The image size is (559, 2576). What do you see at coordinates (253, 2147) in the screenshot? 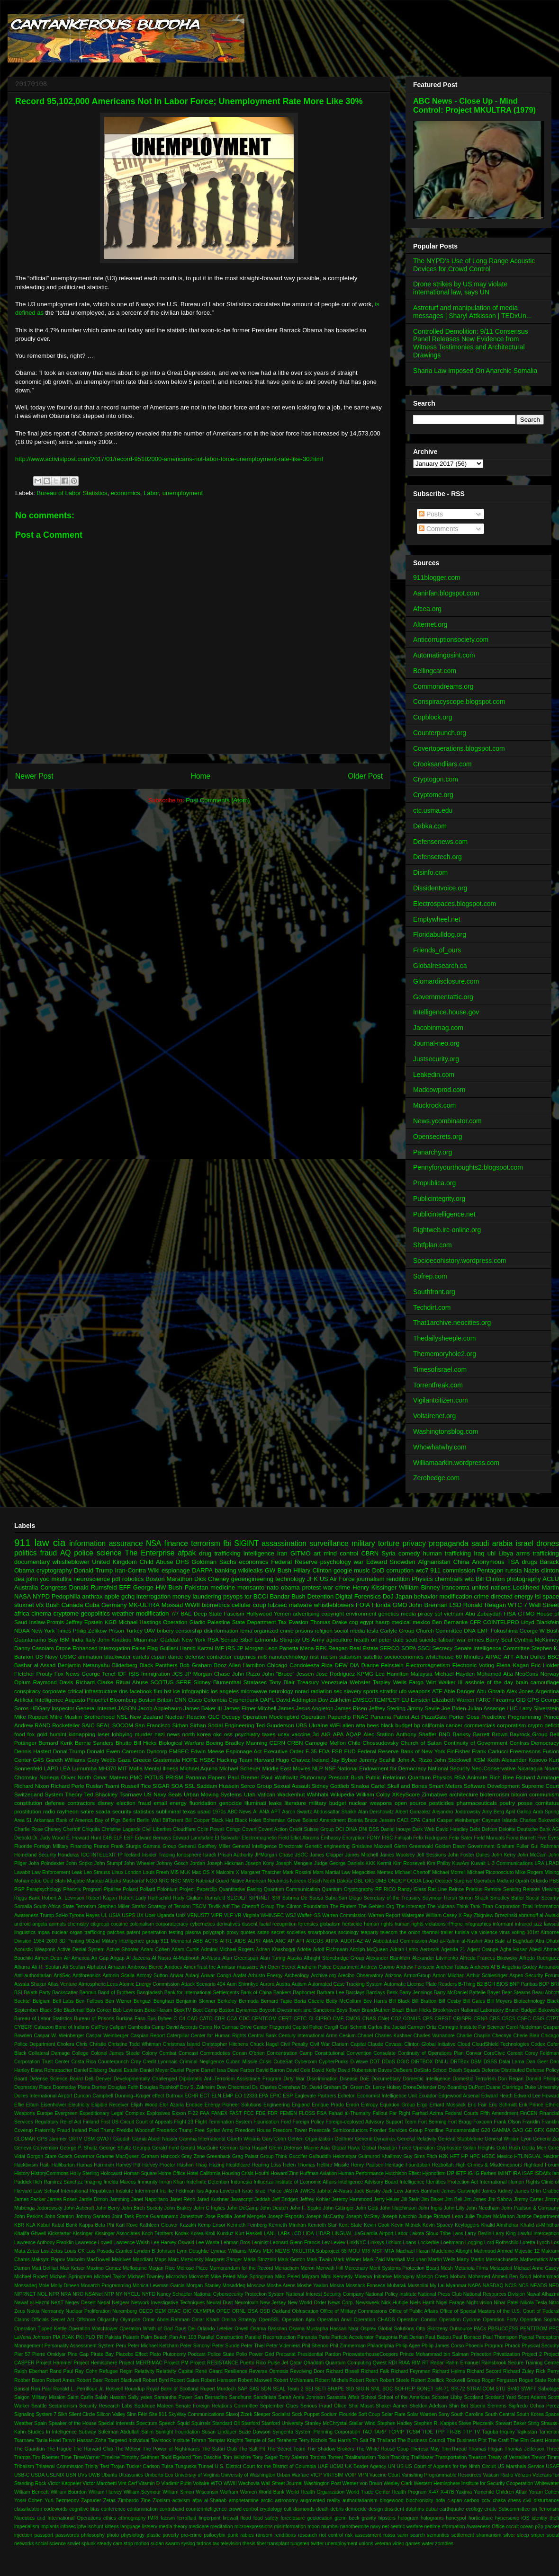
I see `Gina Haspel` at bounding box center [253, 2147].